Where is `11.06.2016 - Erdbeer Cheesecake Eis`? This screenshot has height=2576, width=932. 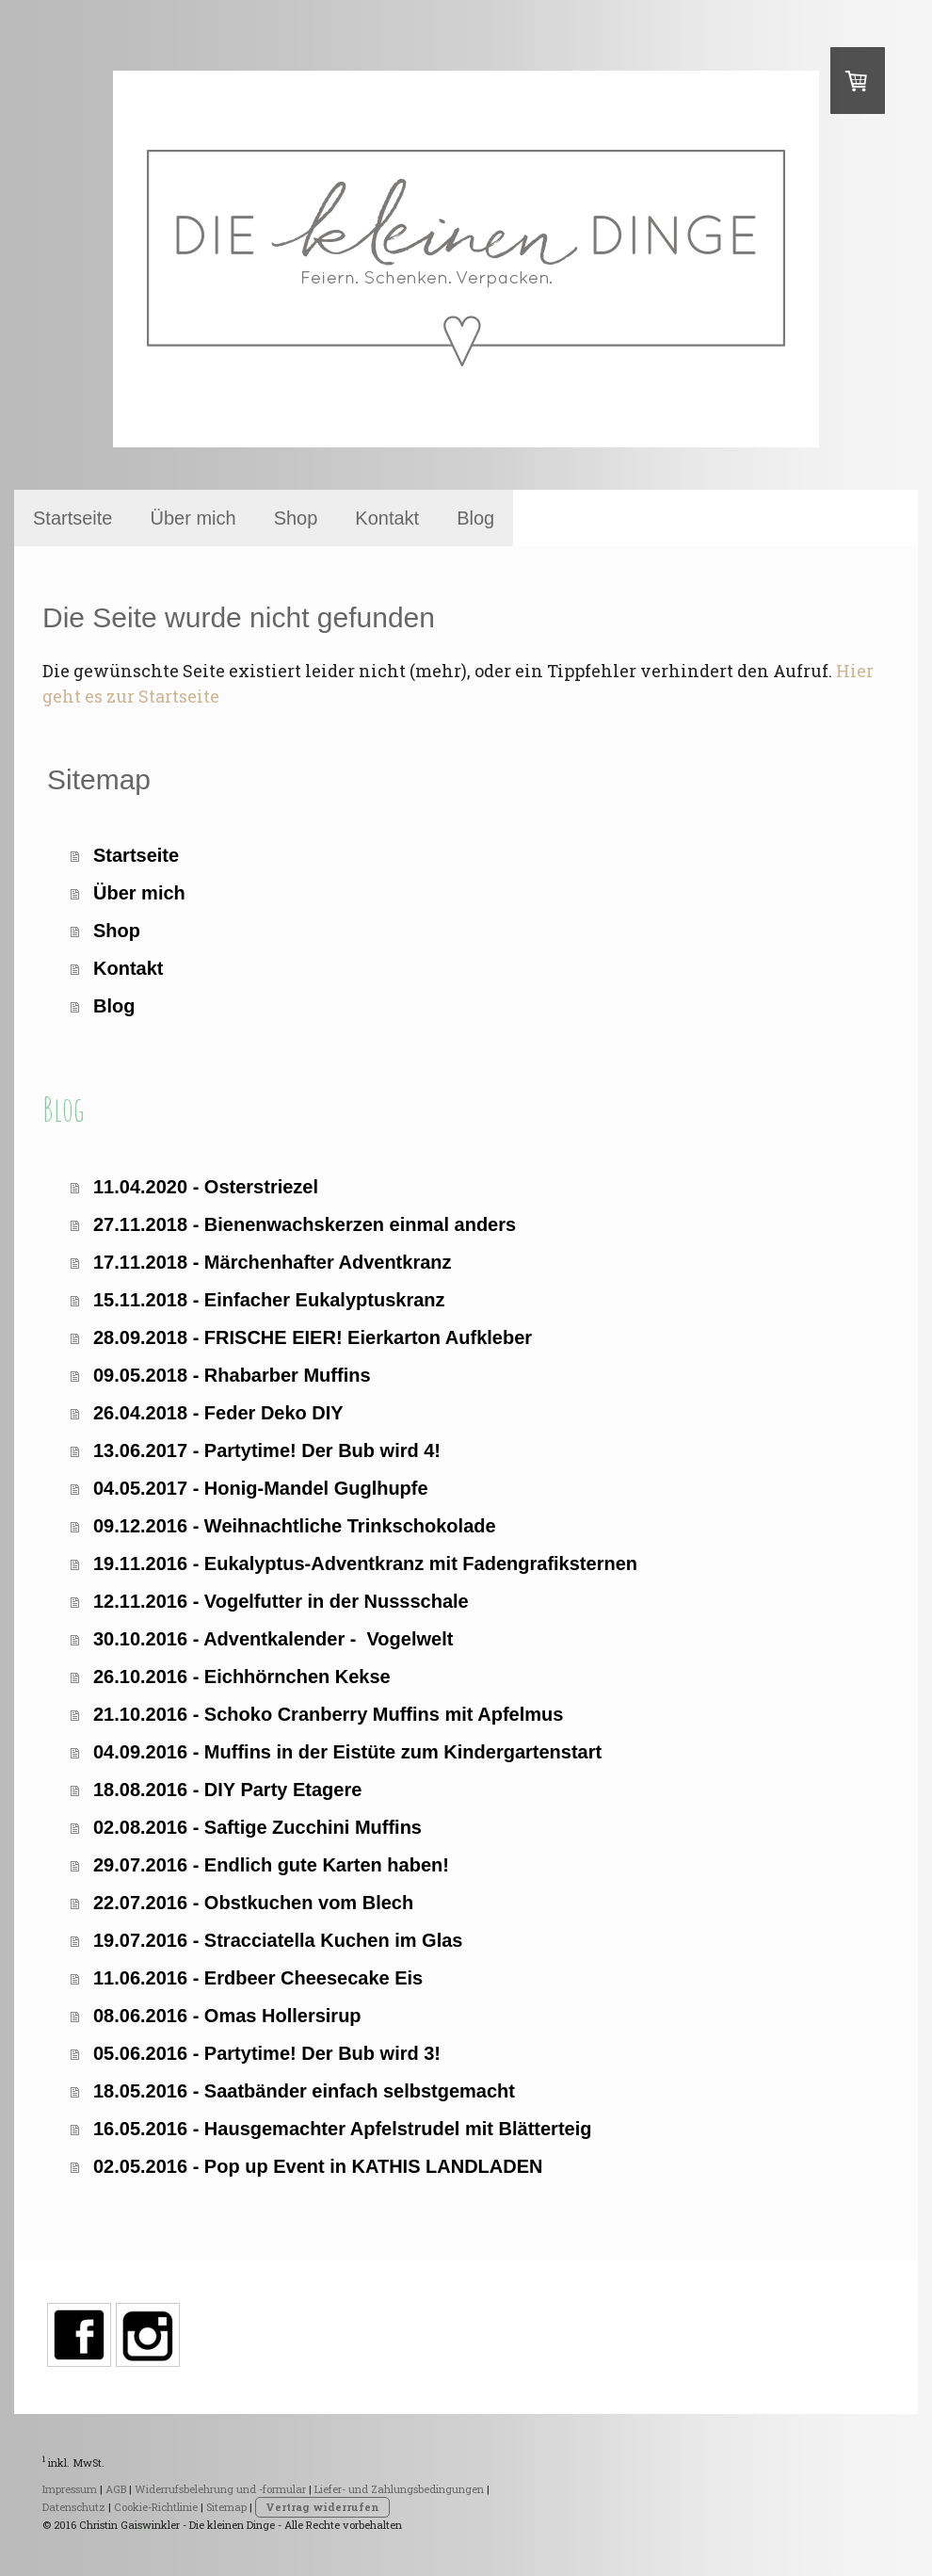
11.06.2016 - Erdbeer Cheesecake Eis is located at coordinates (258, 1978).